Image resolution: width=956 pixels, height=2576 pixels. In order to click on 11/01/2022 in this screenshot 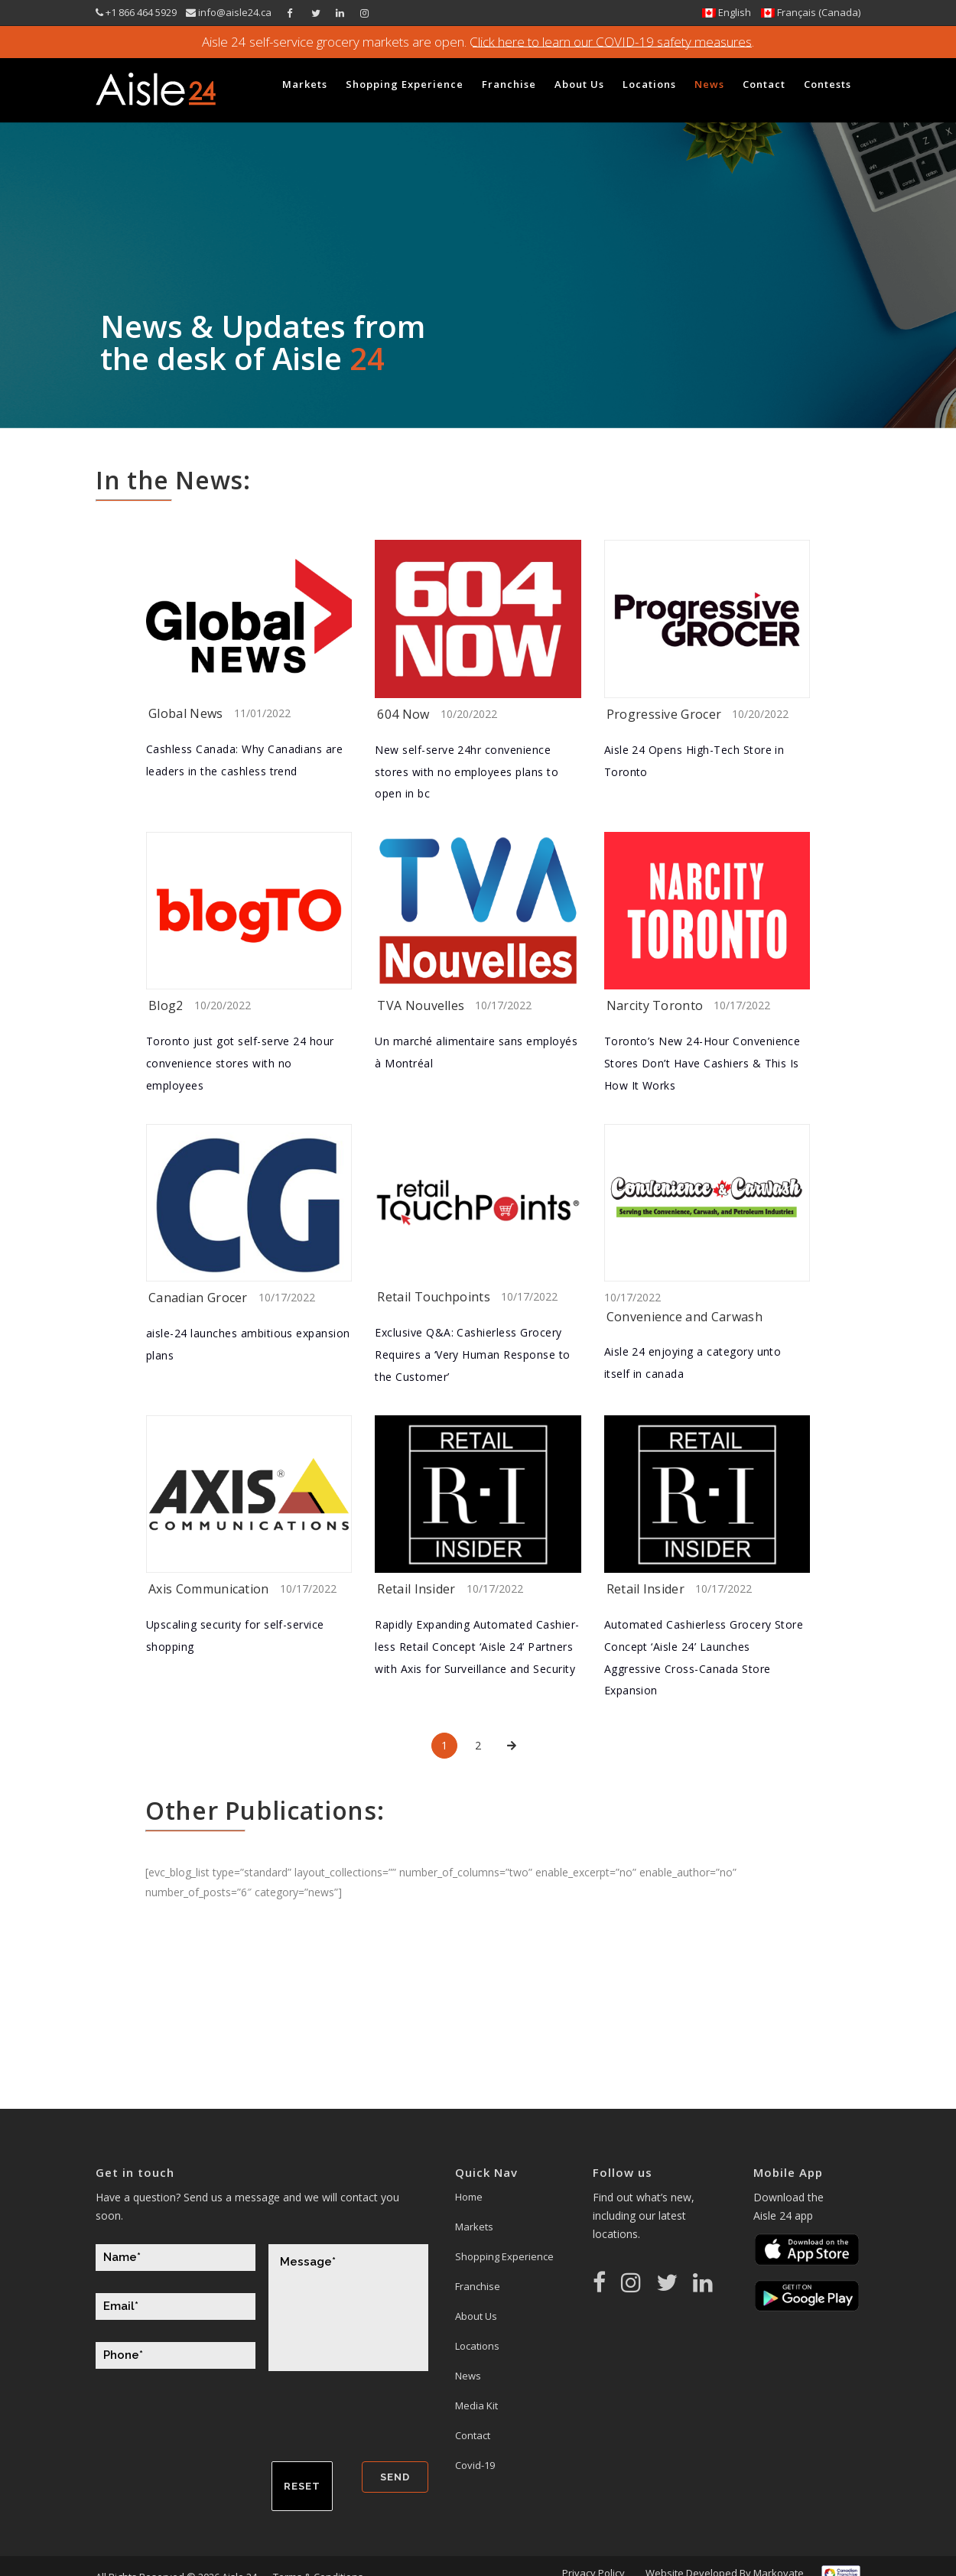, I will do `click(262, 713)`.